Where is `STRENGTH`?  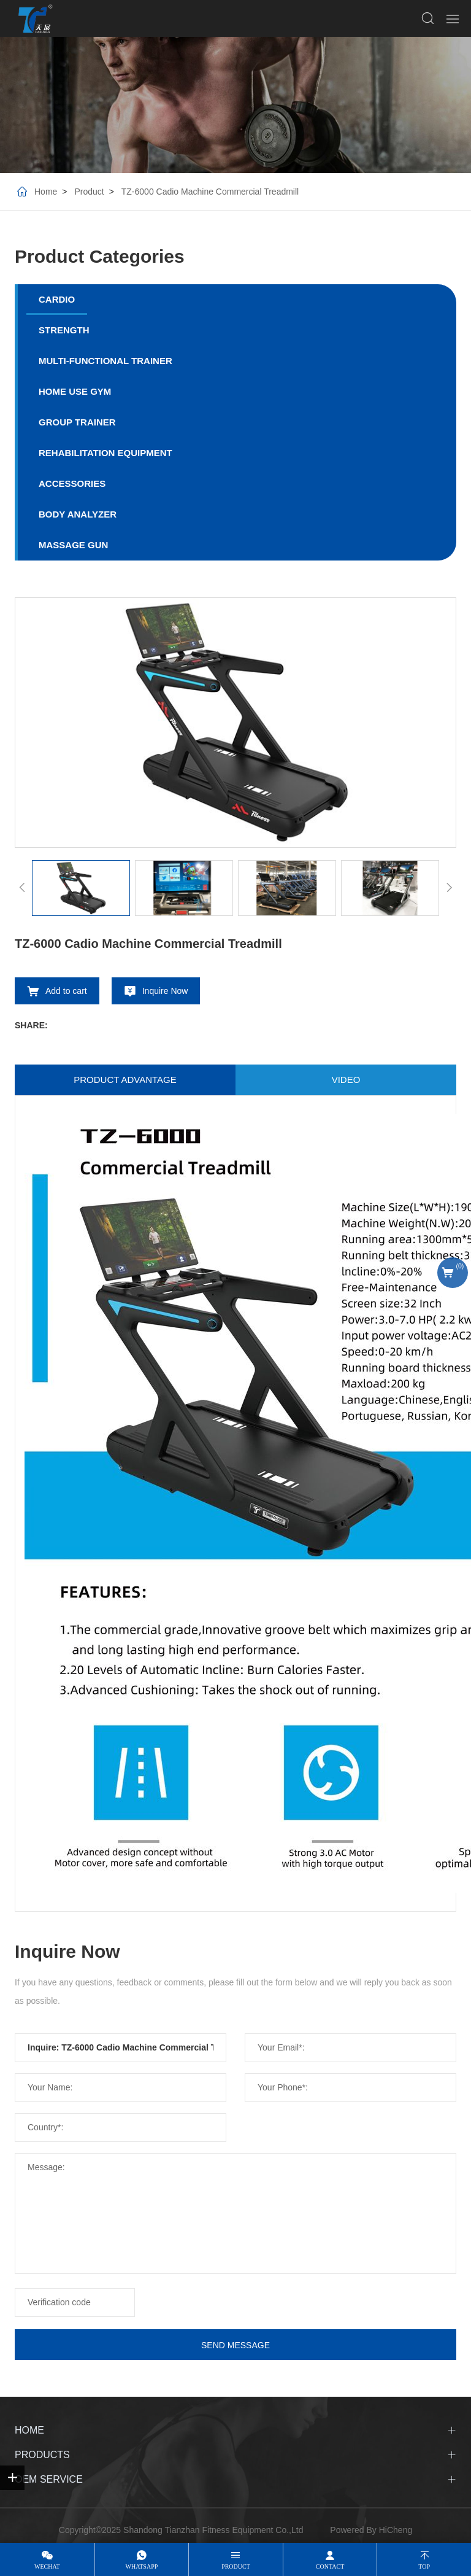 STRENGTH is located at coordinates (64, 330).